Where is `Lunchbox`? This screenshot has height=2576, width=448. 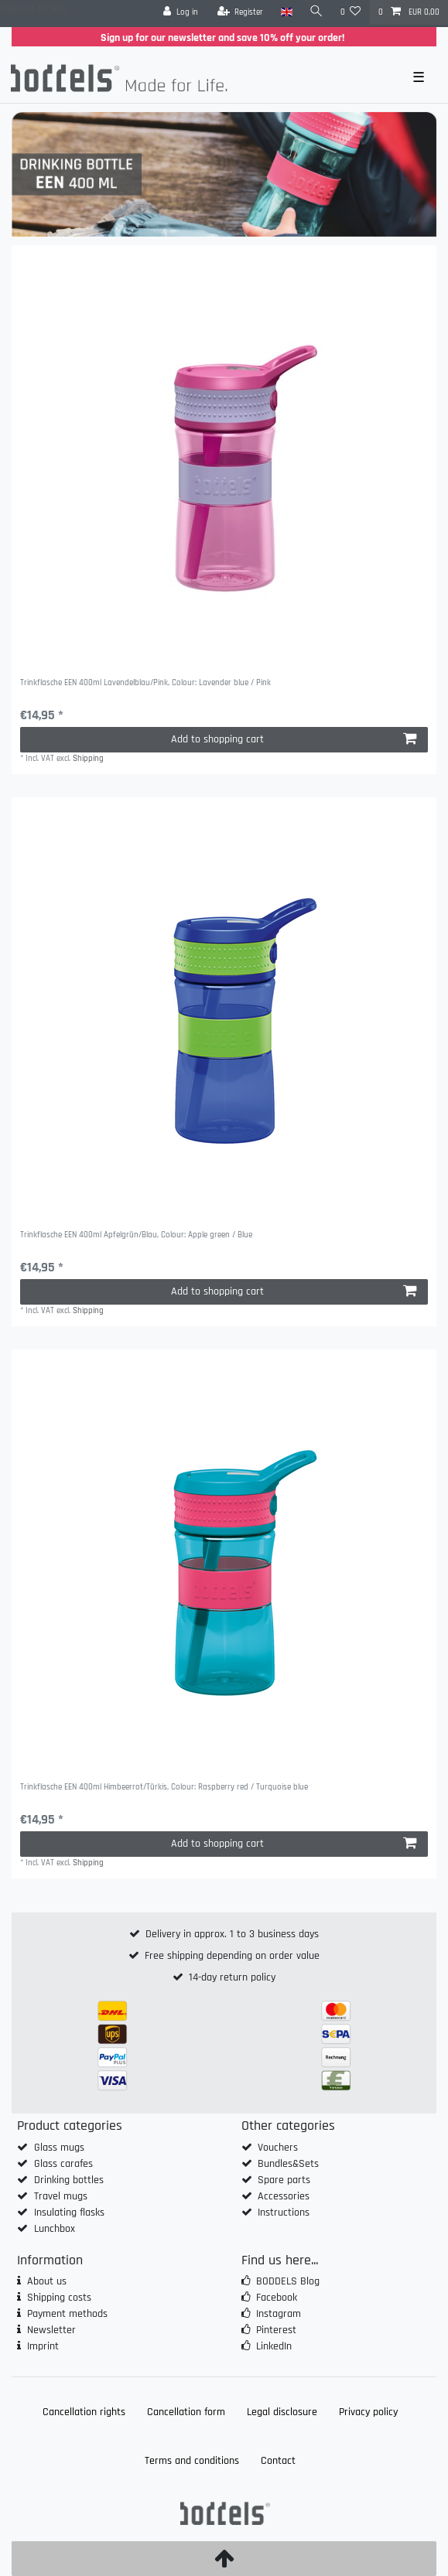 Lunchbox is located at coordinates (54, 2229).